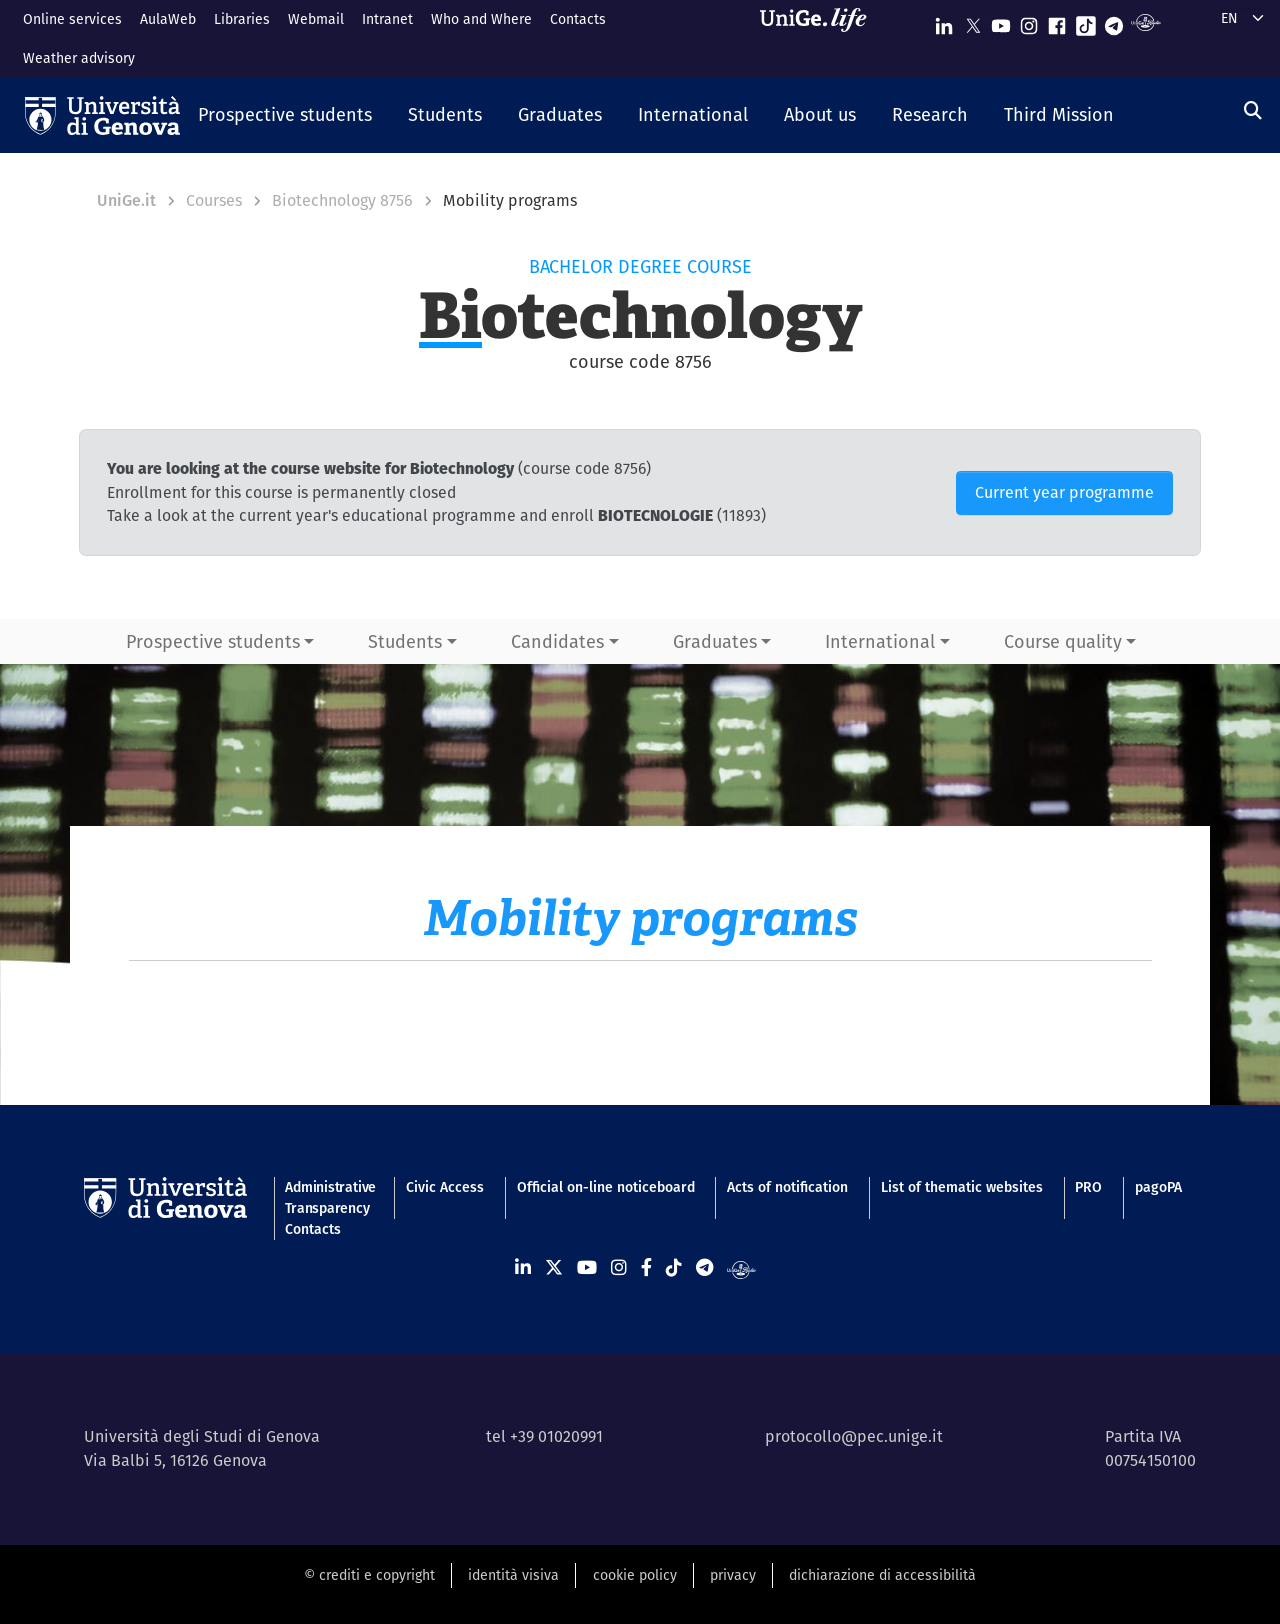  I want to click on [Seguici su Youtube], so click(1001, 21).